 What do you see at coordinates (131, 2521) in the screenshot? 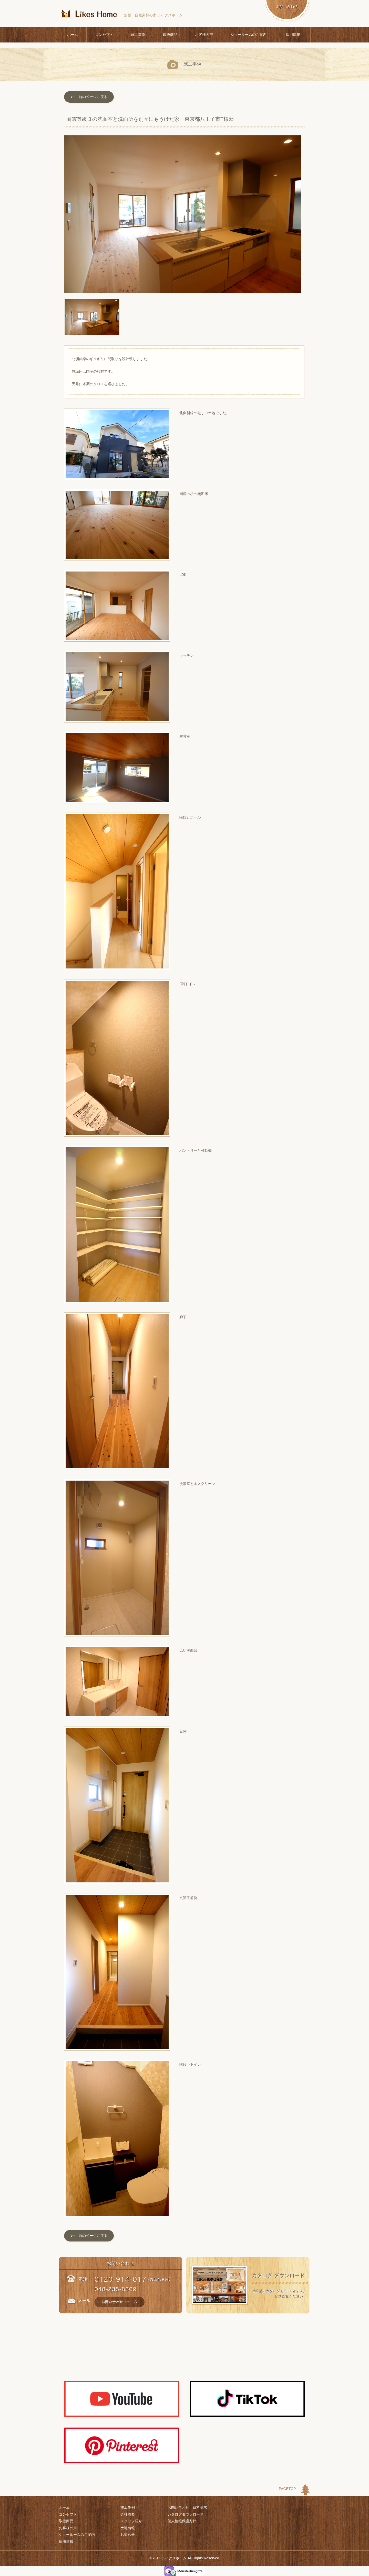
I see `スタッフ紹介` at bounding box center [131, 2521].